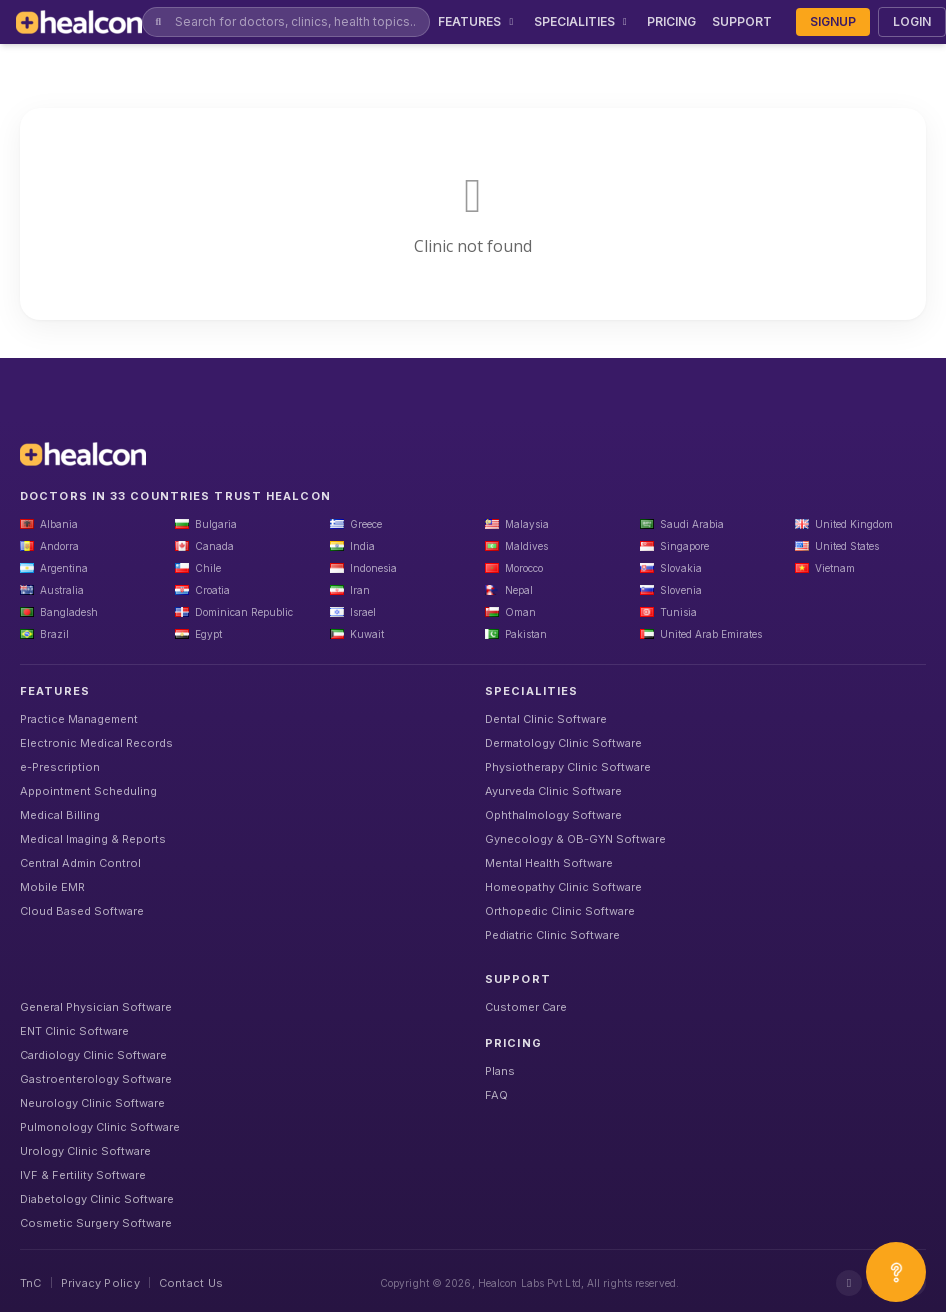  Describe the element at coordinates (553, 791) in the screenshot. I see `Ayurveda Clinic Software` at that location.